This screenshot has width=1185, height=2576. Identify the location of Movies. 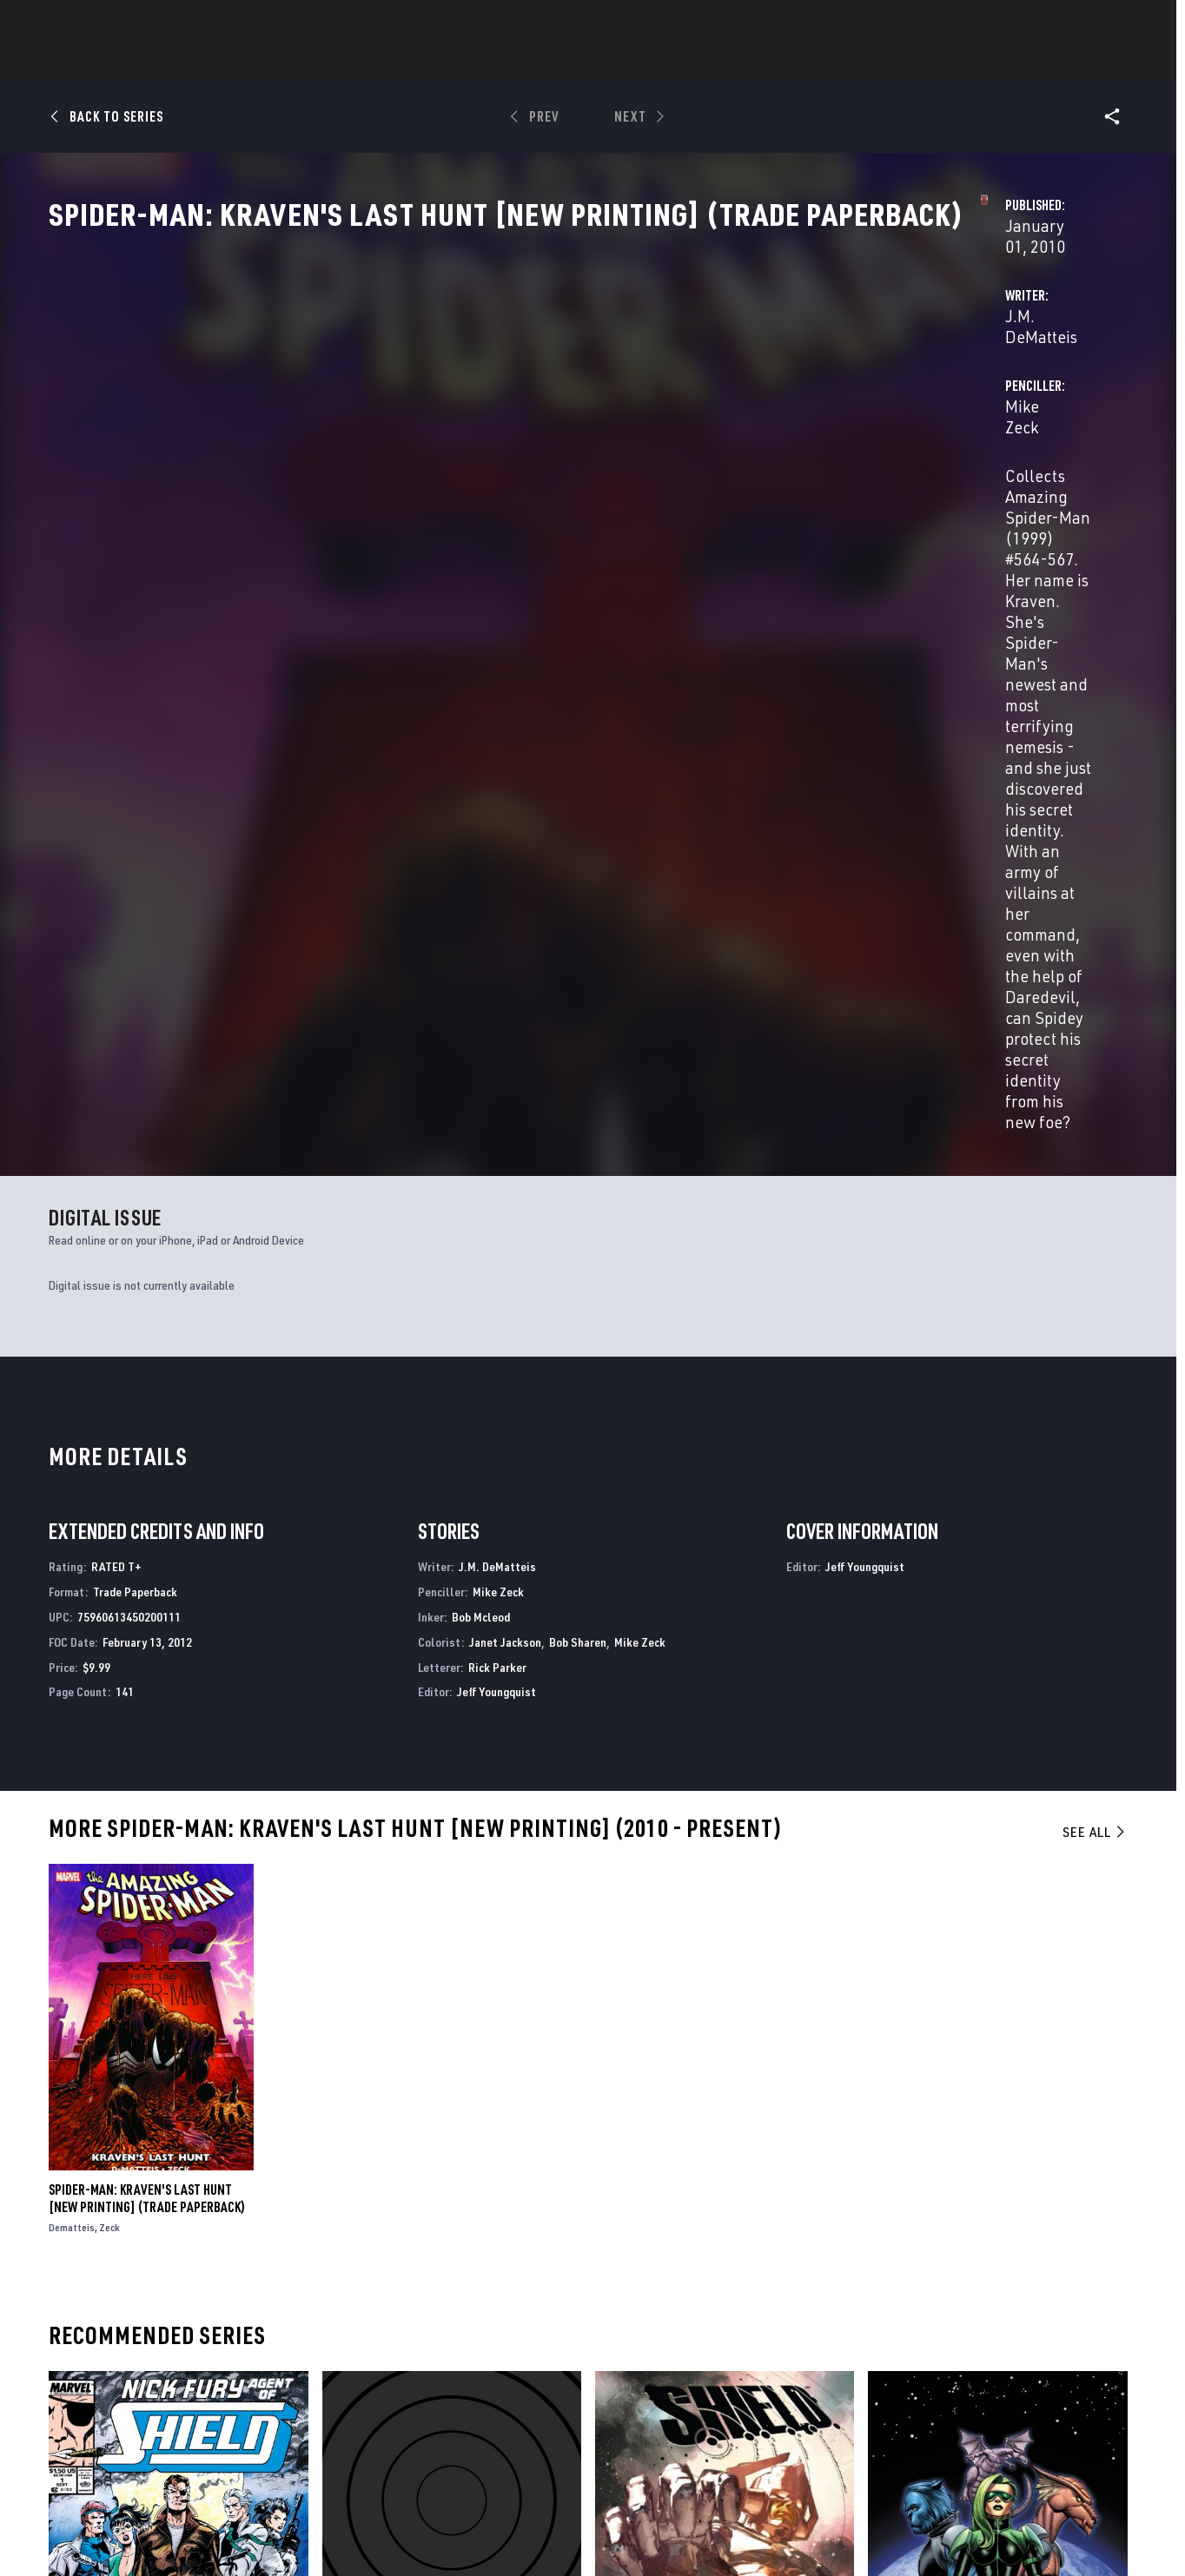
(630, 62).